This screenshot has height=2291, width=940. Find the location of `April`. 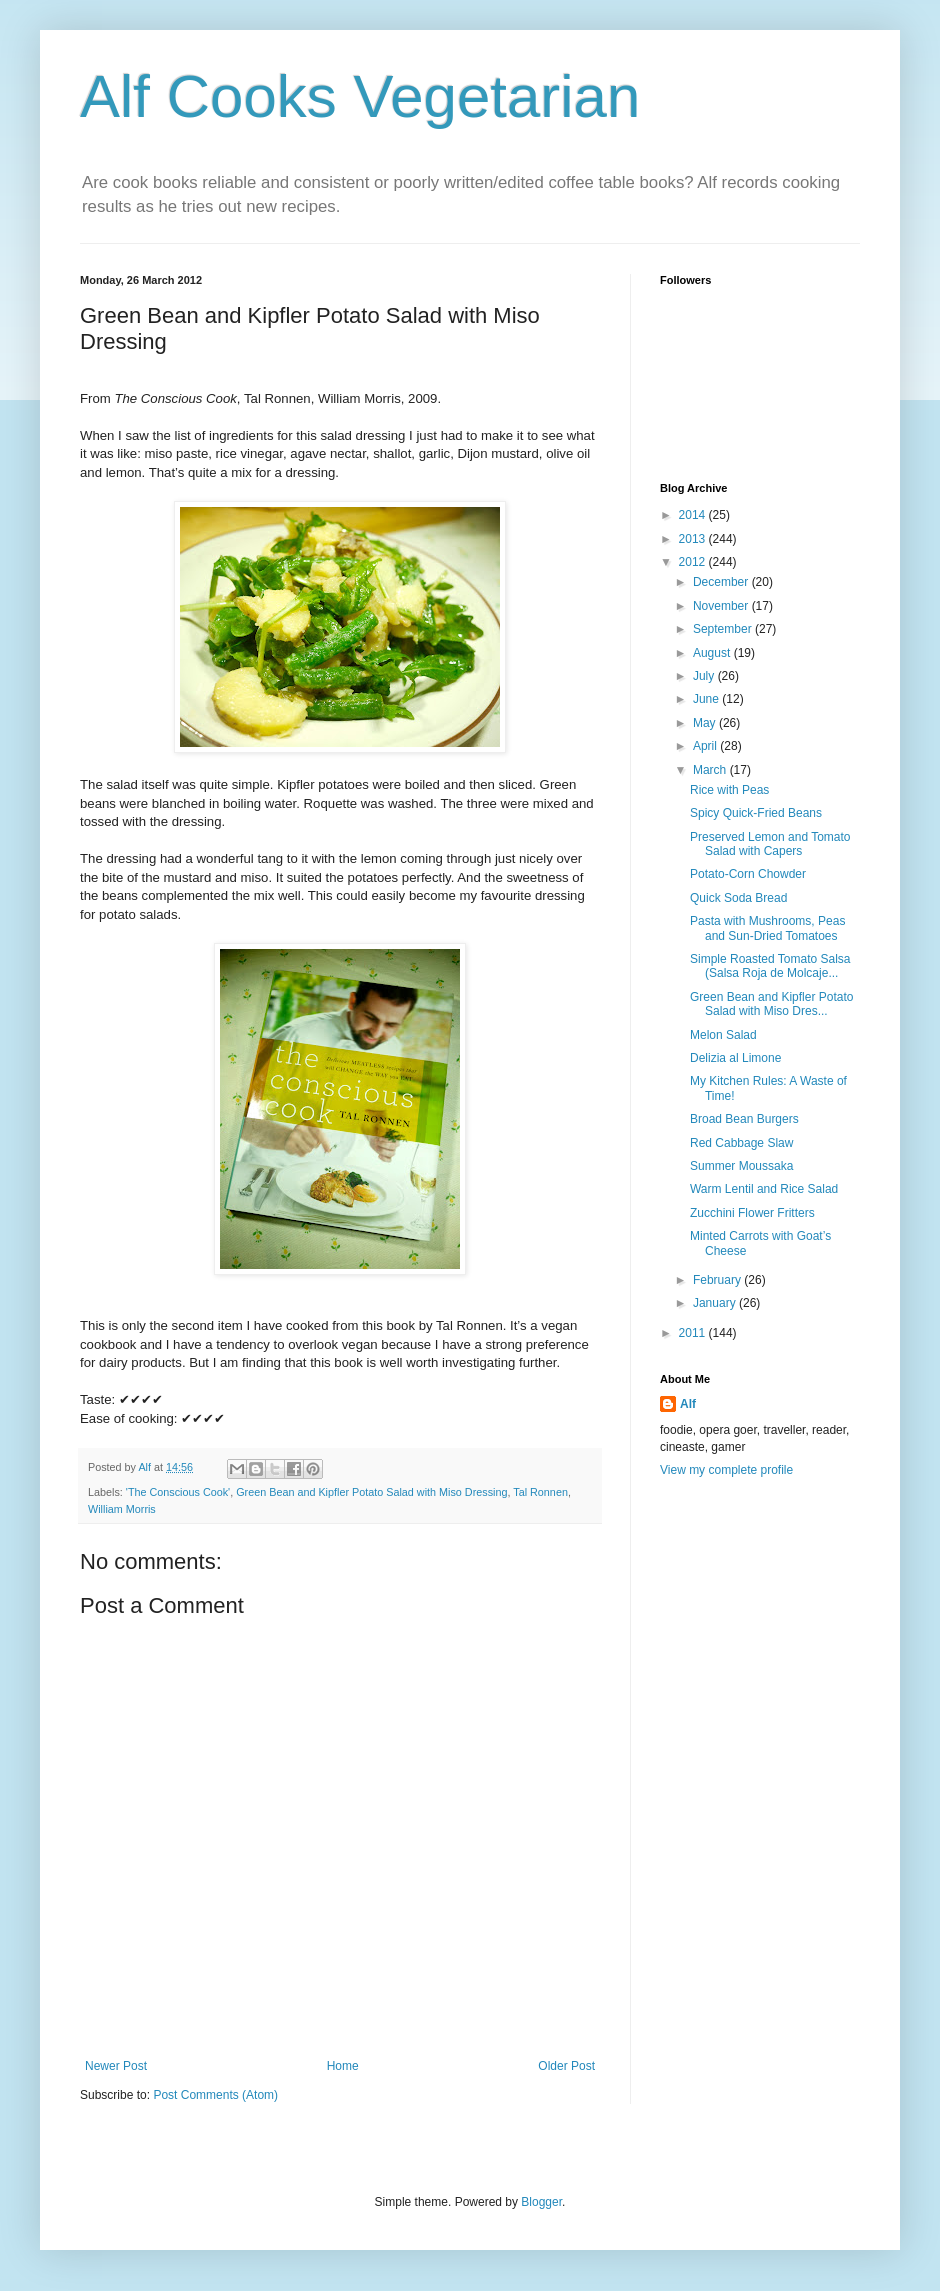

April is located at coordinates (706, 746).